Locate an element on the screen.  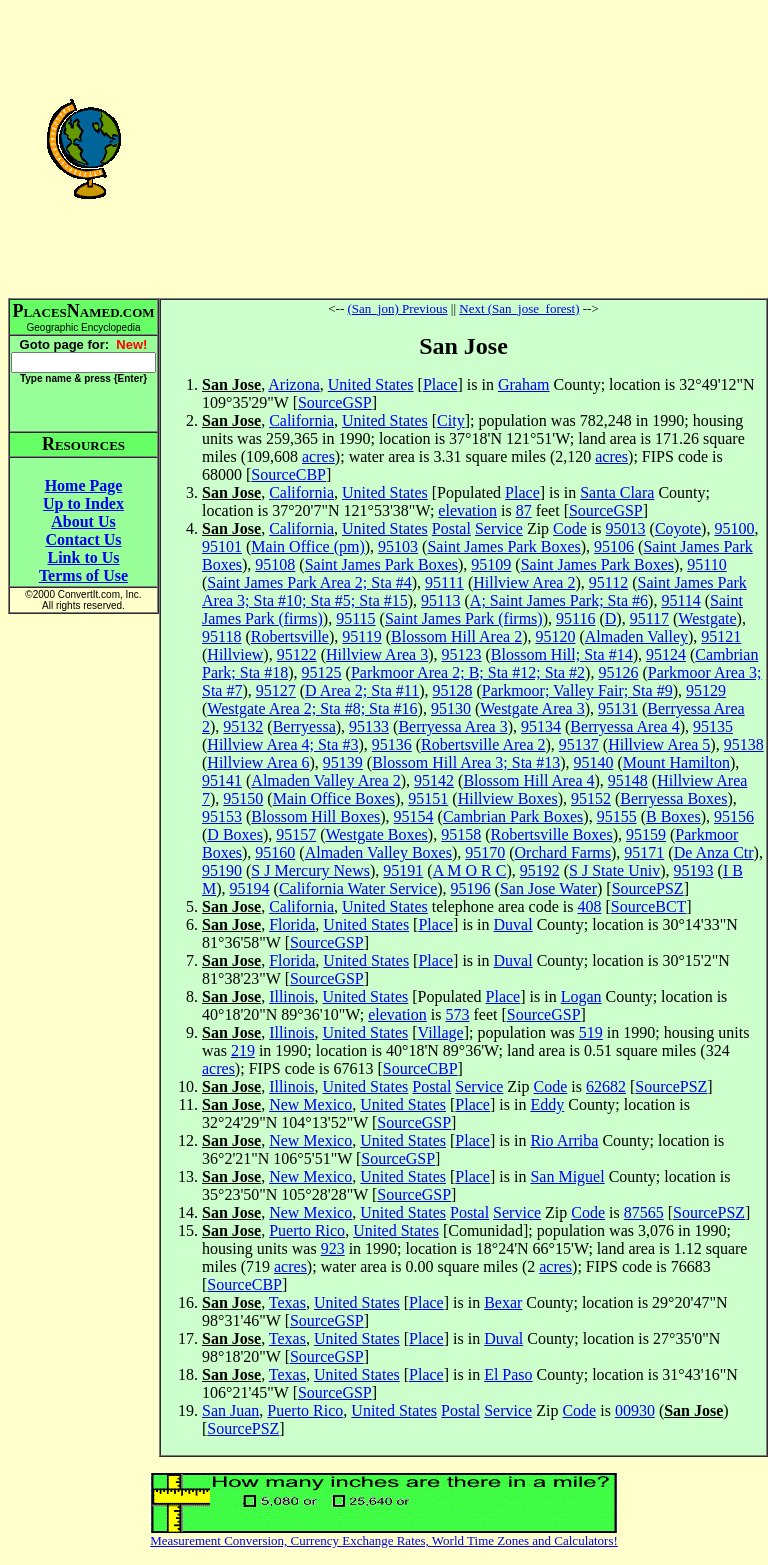
95150 is located at coordinates (243, 798).